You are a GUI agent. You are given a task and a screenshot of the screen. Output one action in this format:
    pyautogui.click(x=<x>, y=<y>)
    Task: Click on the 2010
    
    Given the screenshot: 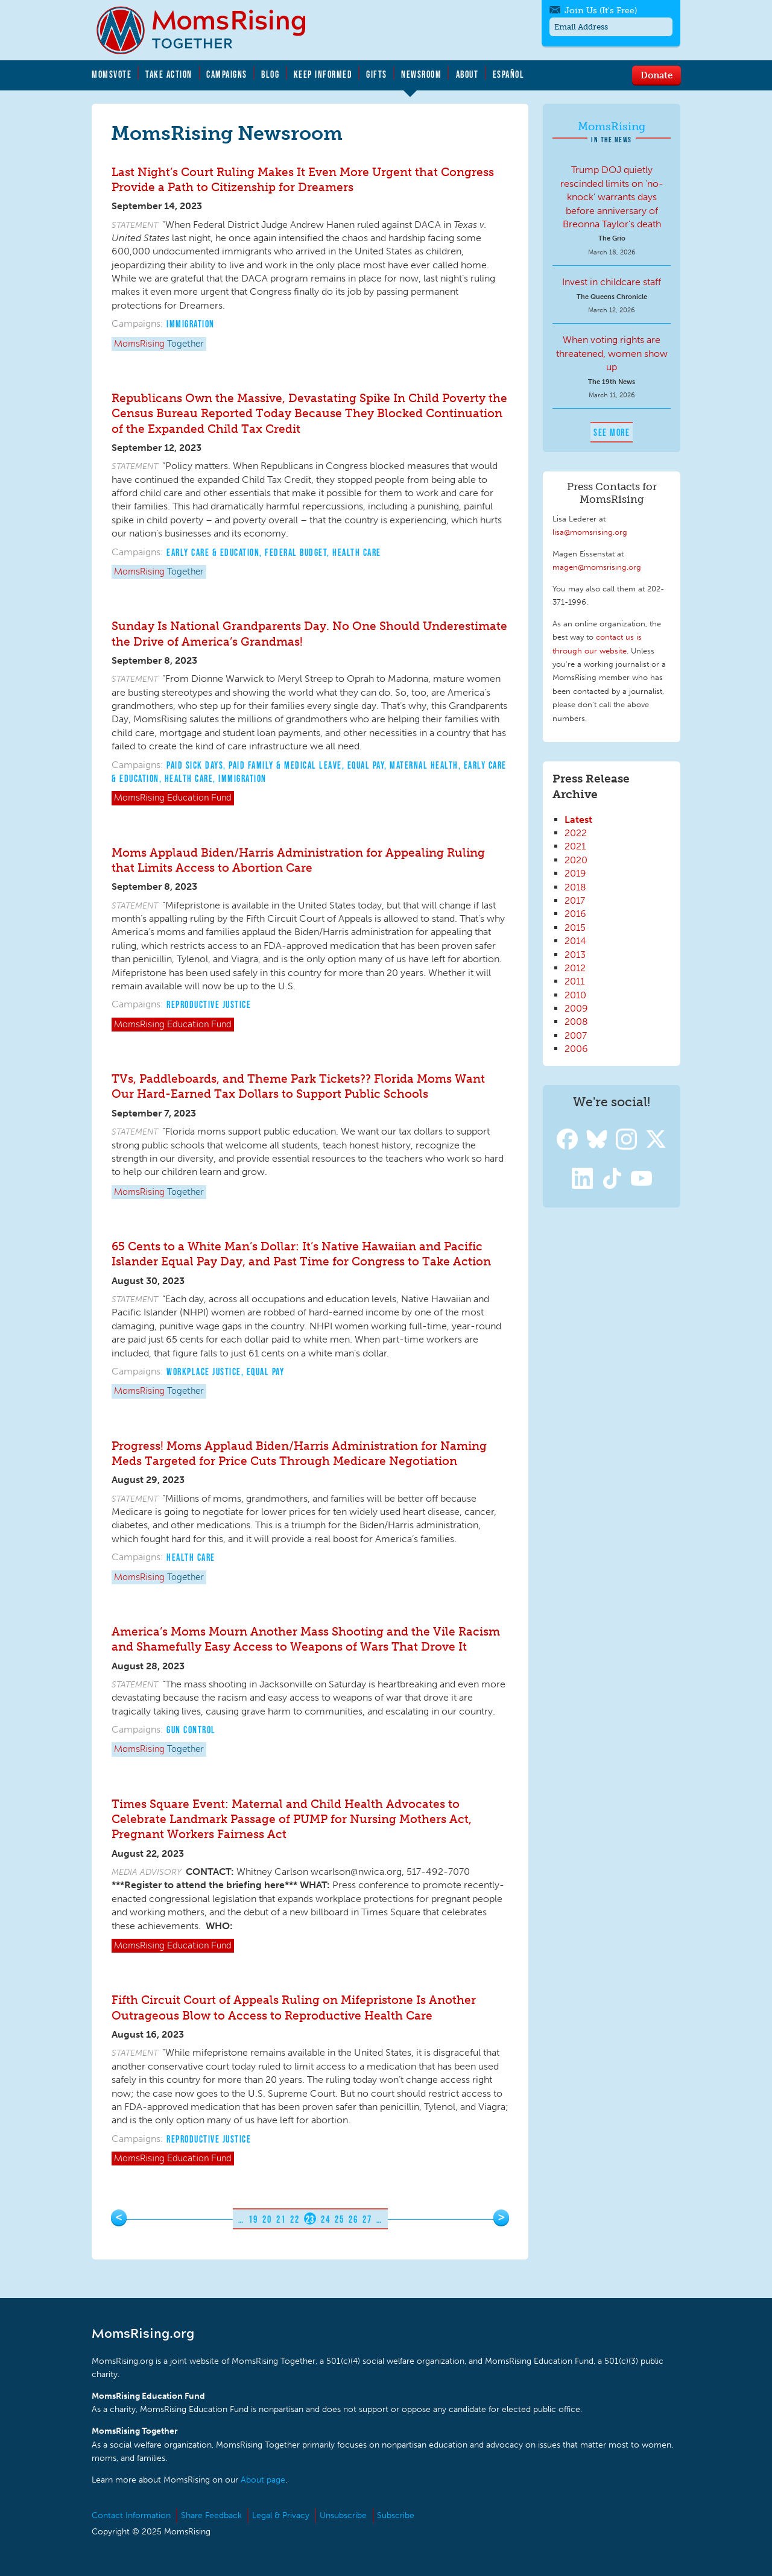 What is the action you would take?
    pyautogui.click(x=575, y=995)
    